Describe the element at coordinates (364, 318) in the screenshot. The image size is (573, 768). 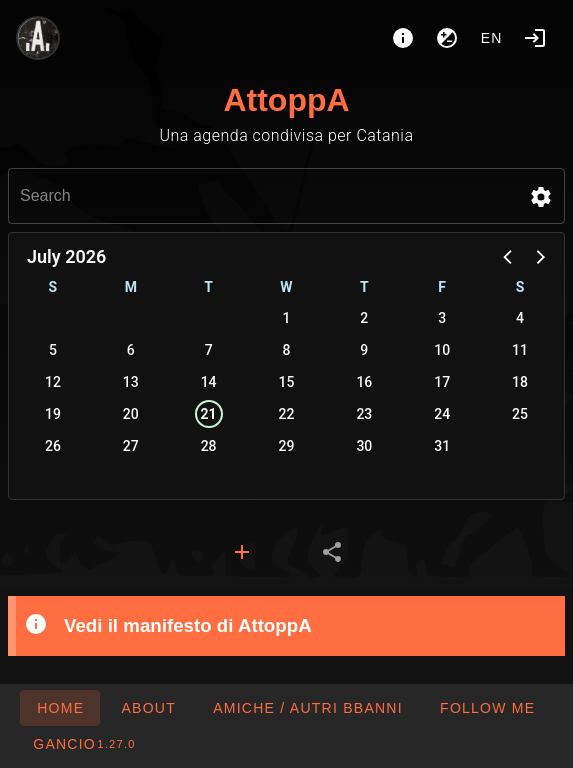
I see `2 [button]` at that location.